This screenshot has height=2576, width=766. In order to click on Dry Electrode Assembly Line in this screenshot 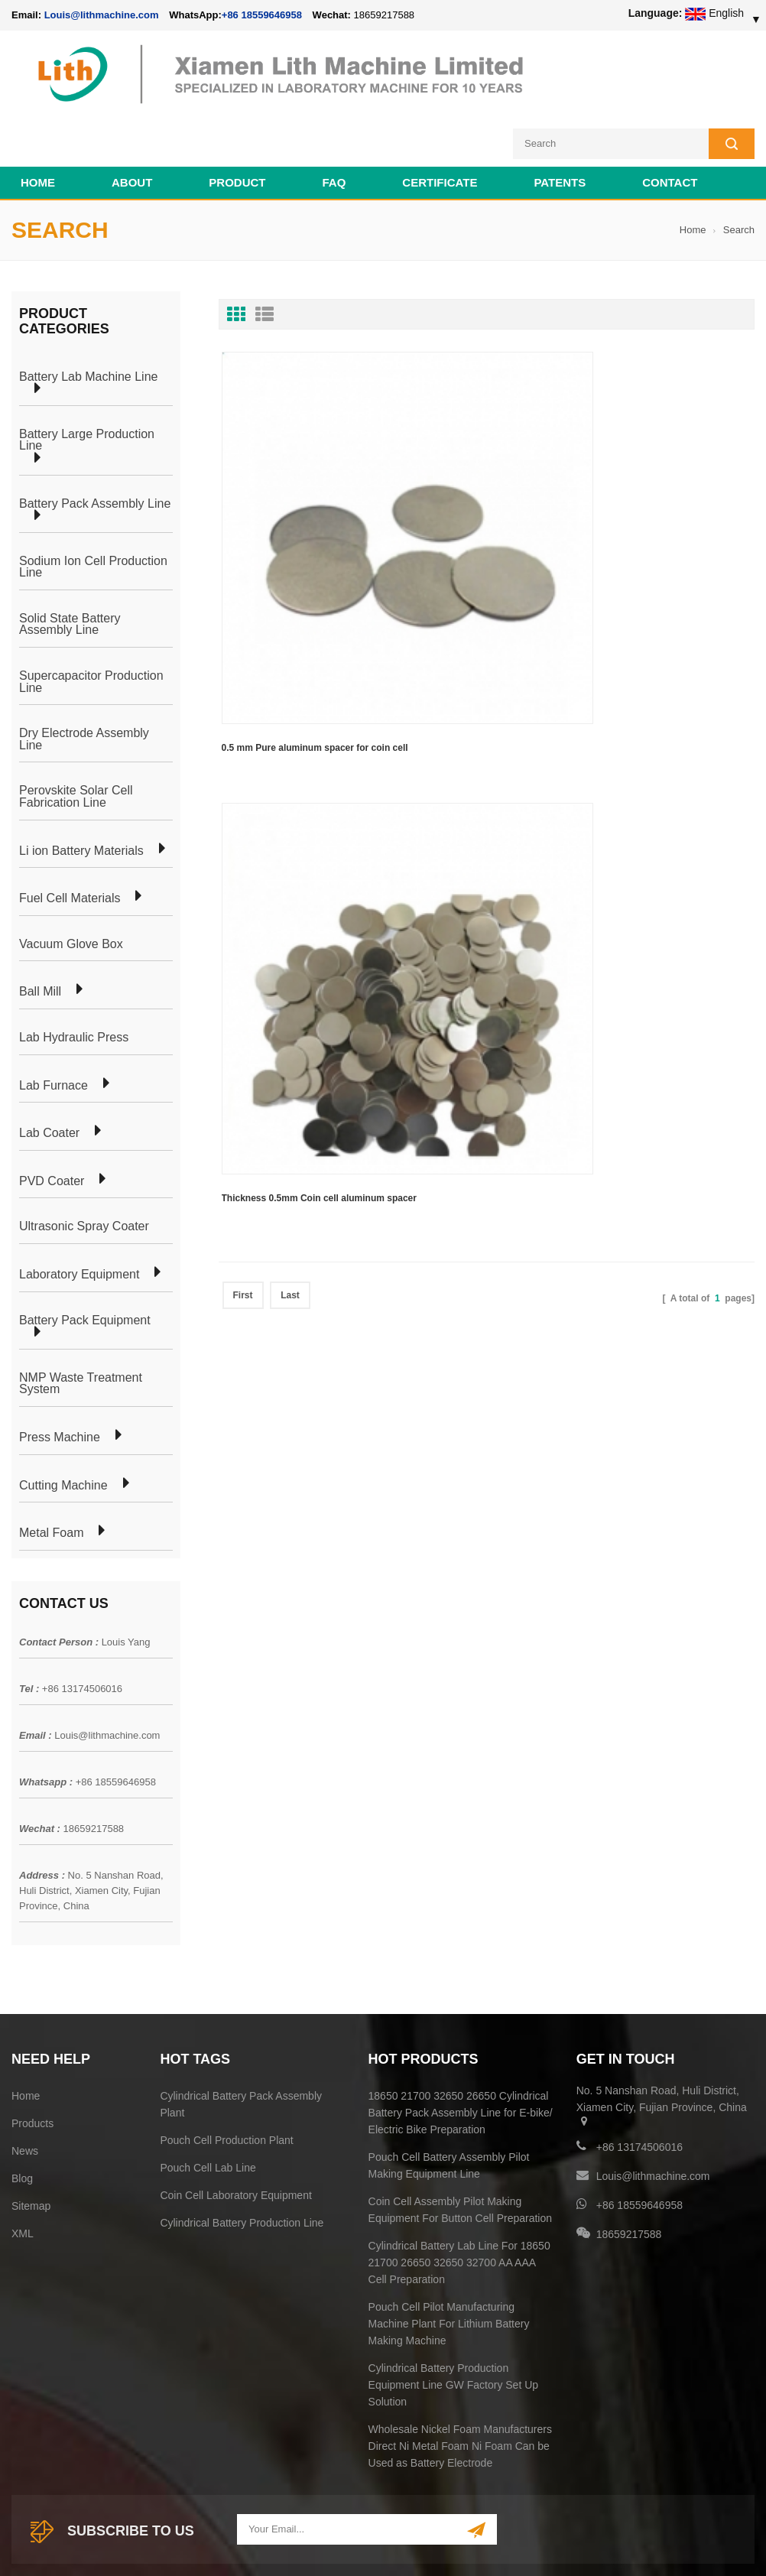, I will do `click(84, 679)`.